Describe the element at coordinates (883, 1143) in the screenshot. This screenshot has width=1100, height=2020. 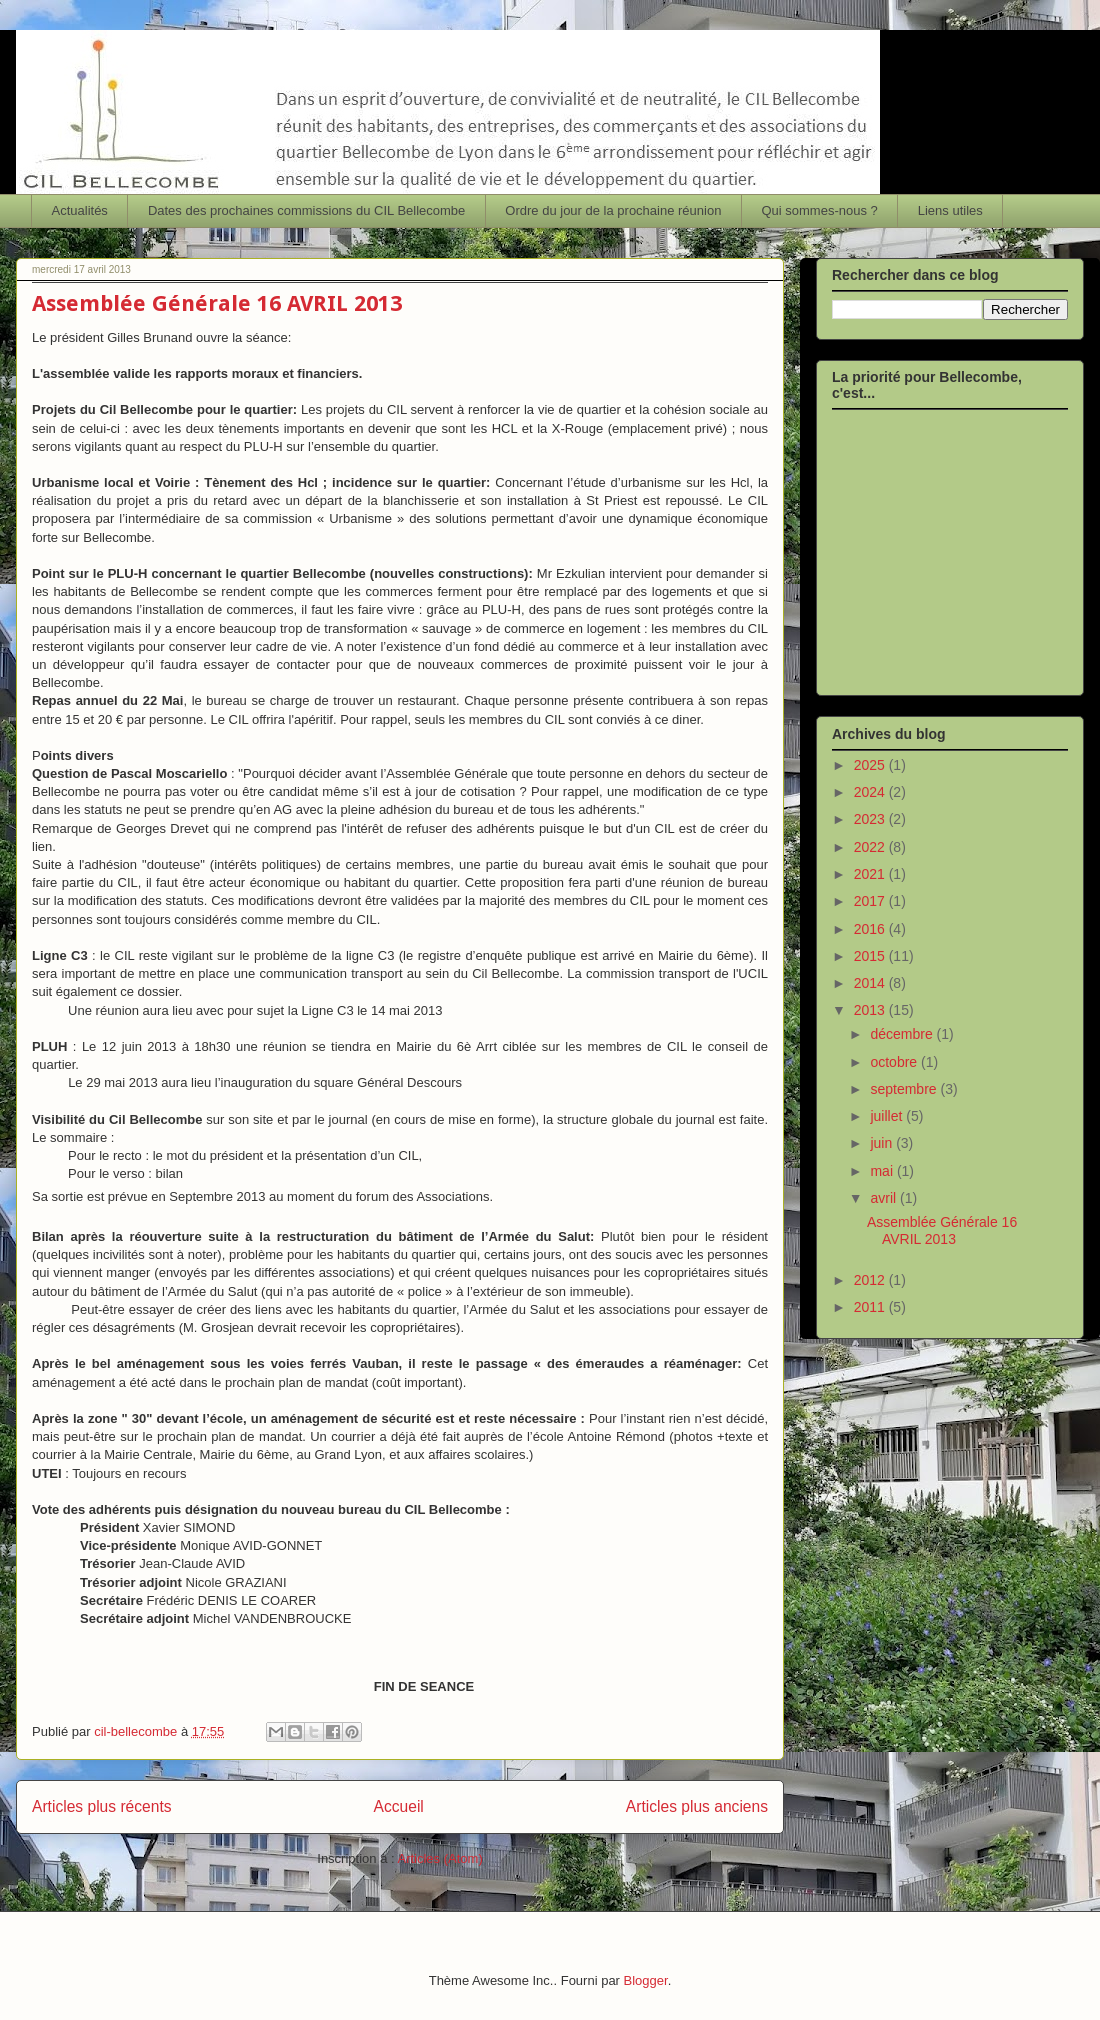
I see `juin` at that location.